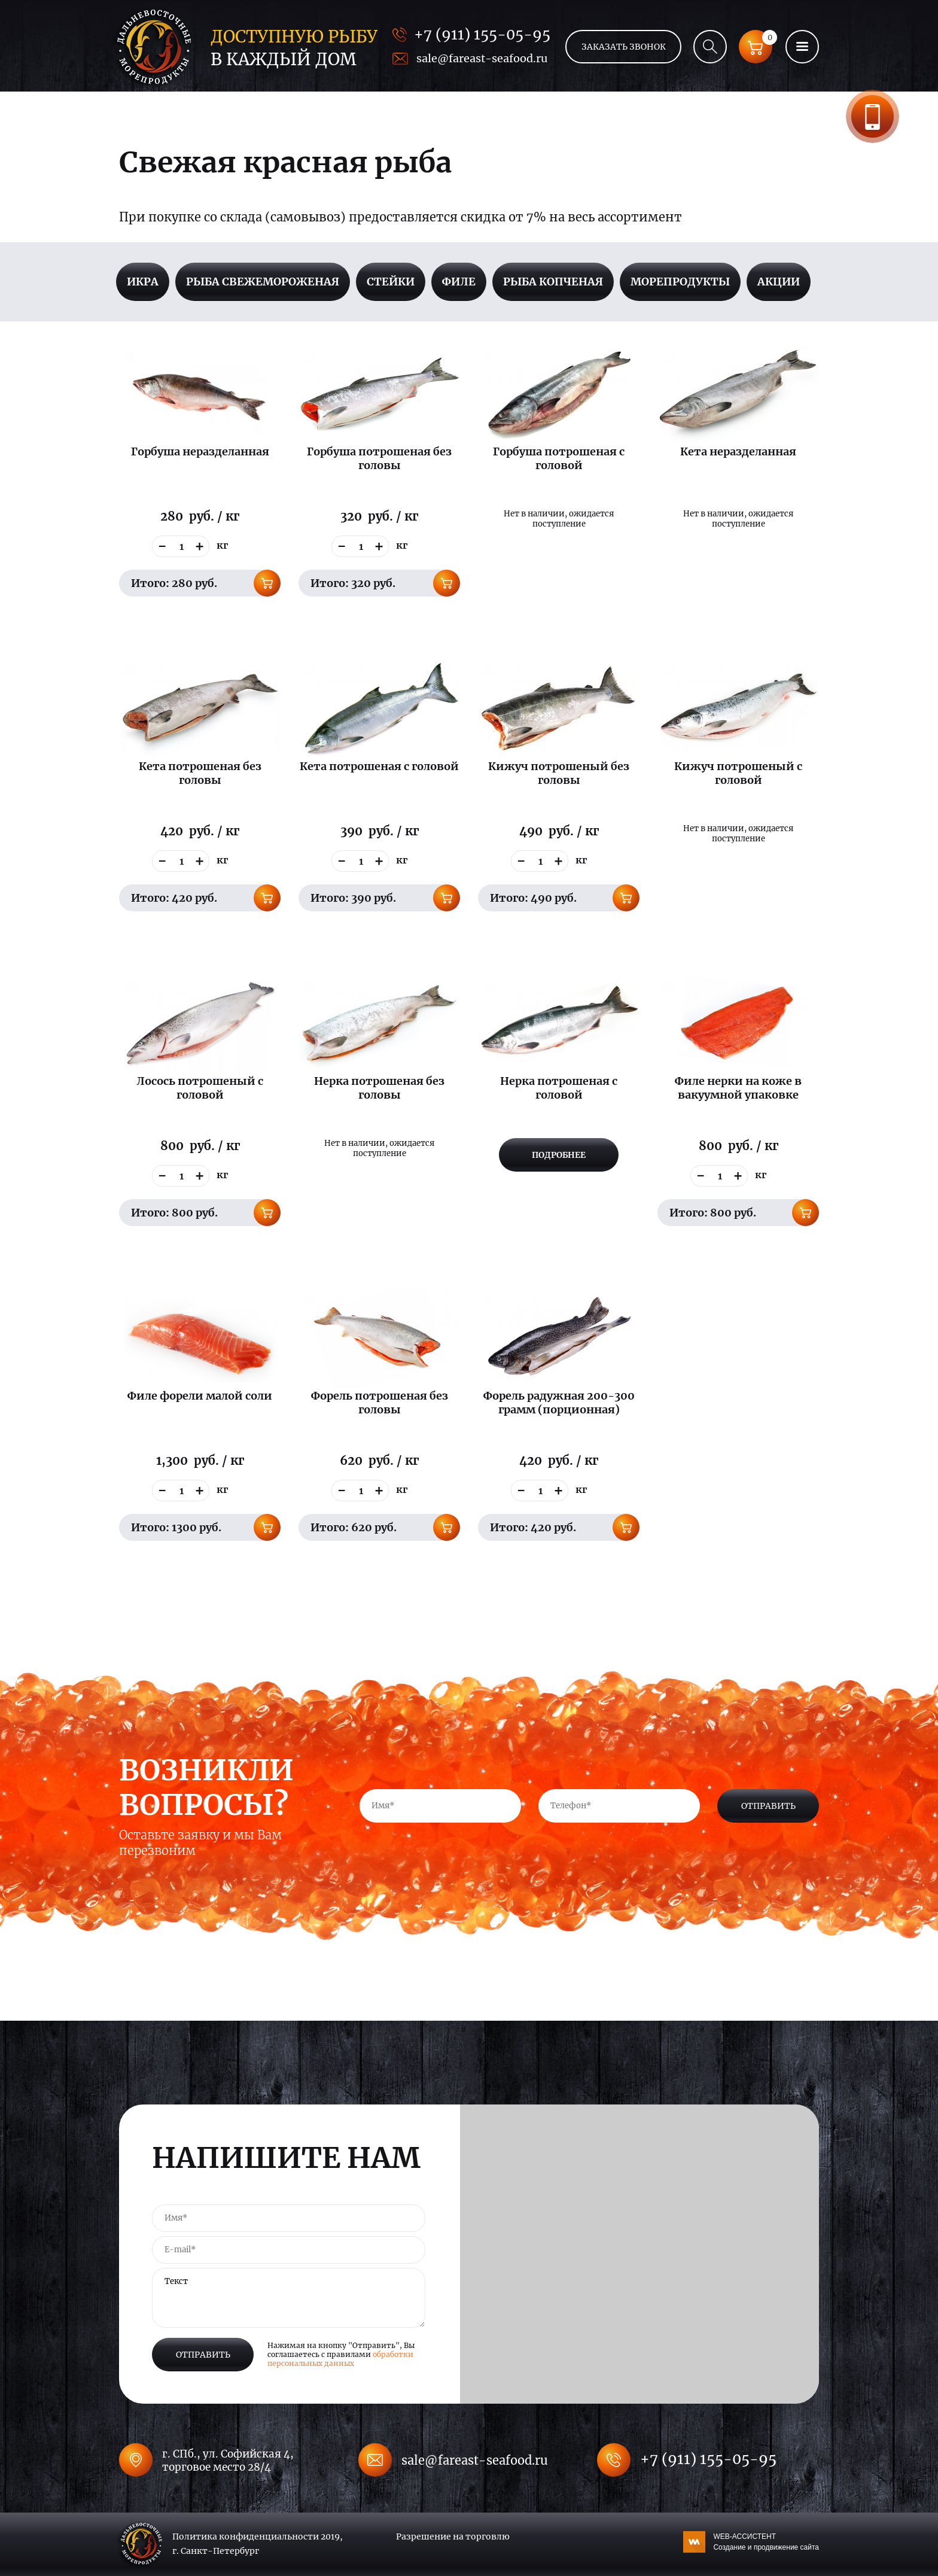 This screenshot has width=938, height=2576. What do you see at coordinates (482, 34) in the screenshot?
I see `+7 (911) 155-05-95` at bounding box center [482, 34].